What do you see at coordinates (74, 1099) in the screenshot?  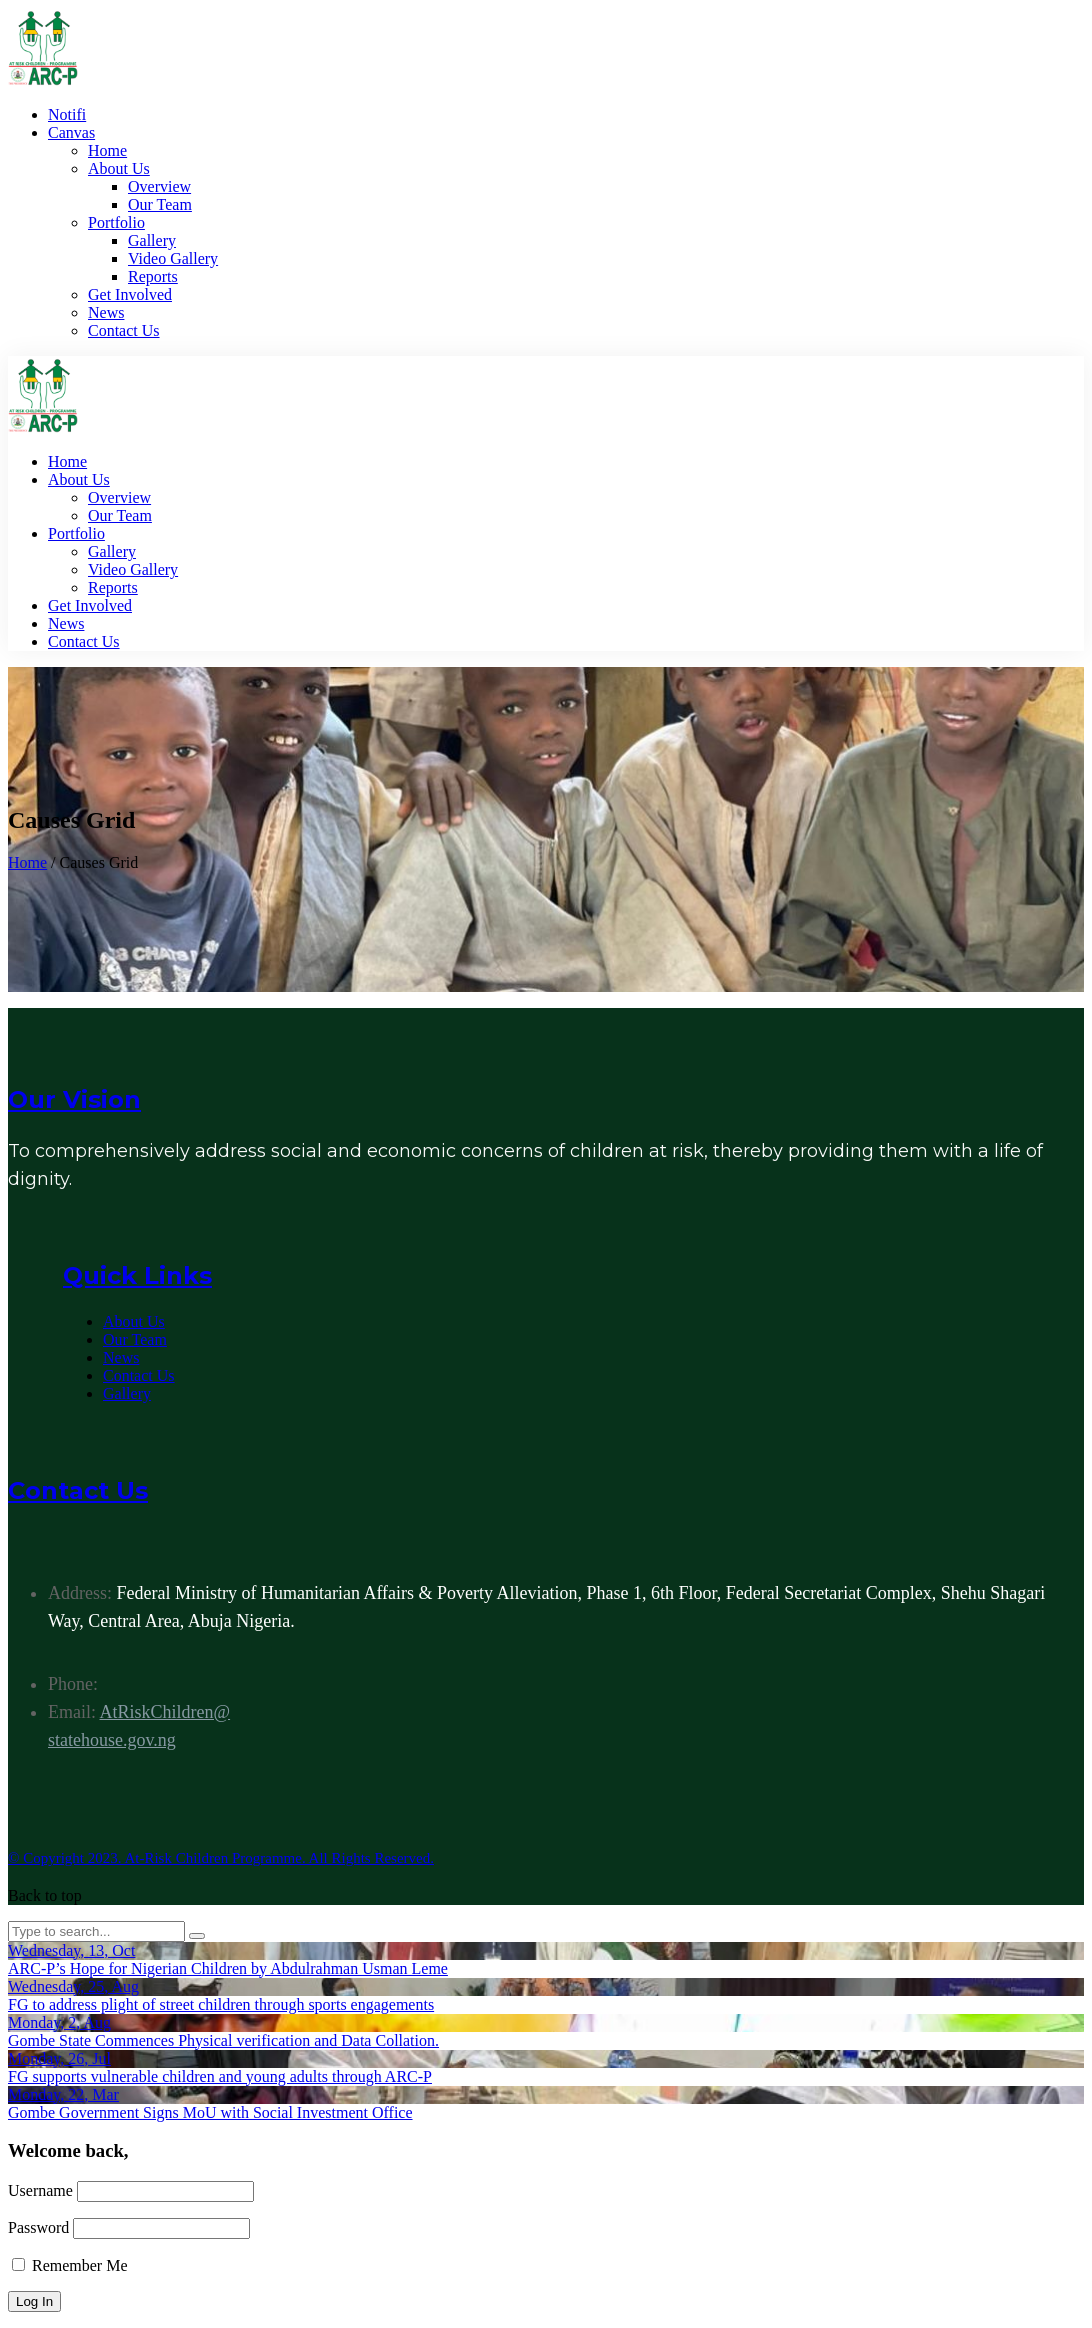 I see `Our Vision` at bounding box center [74, 1099].